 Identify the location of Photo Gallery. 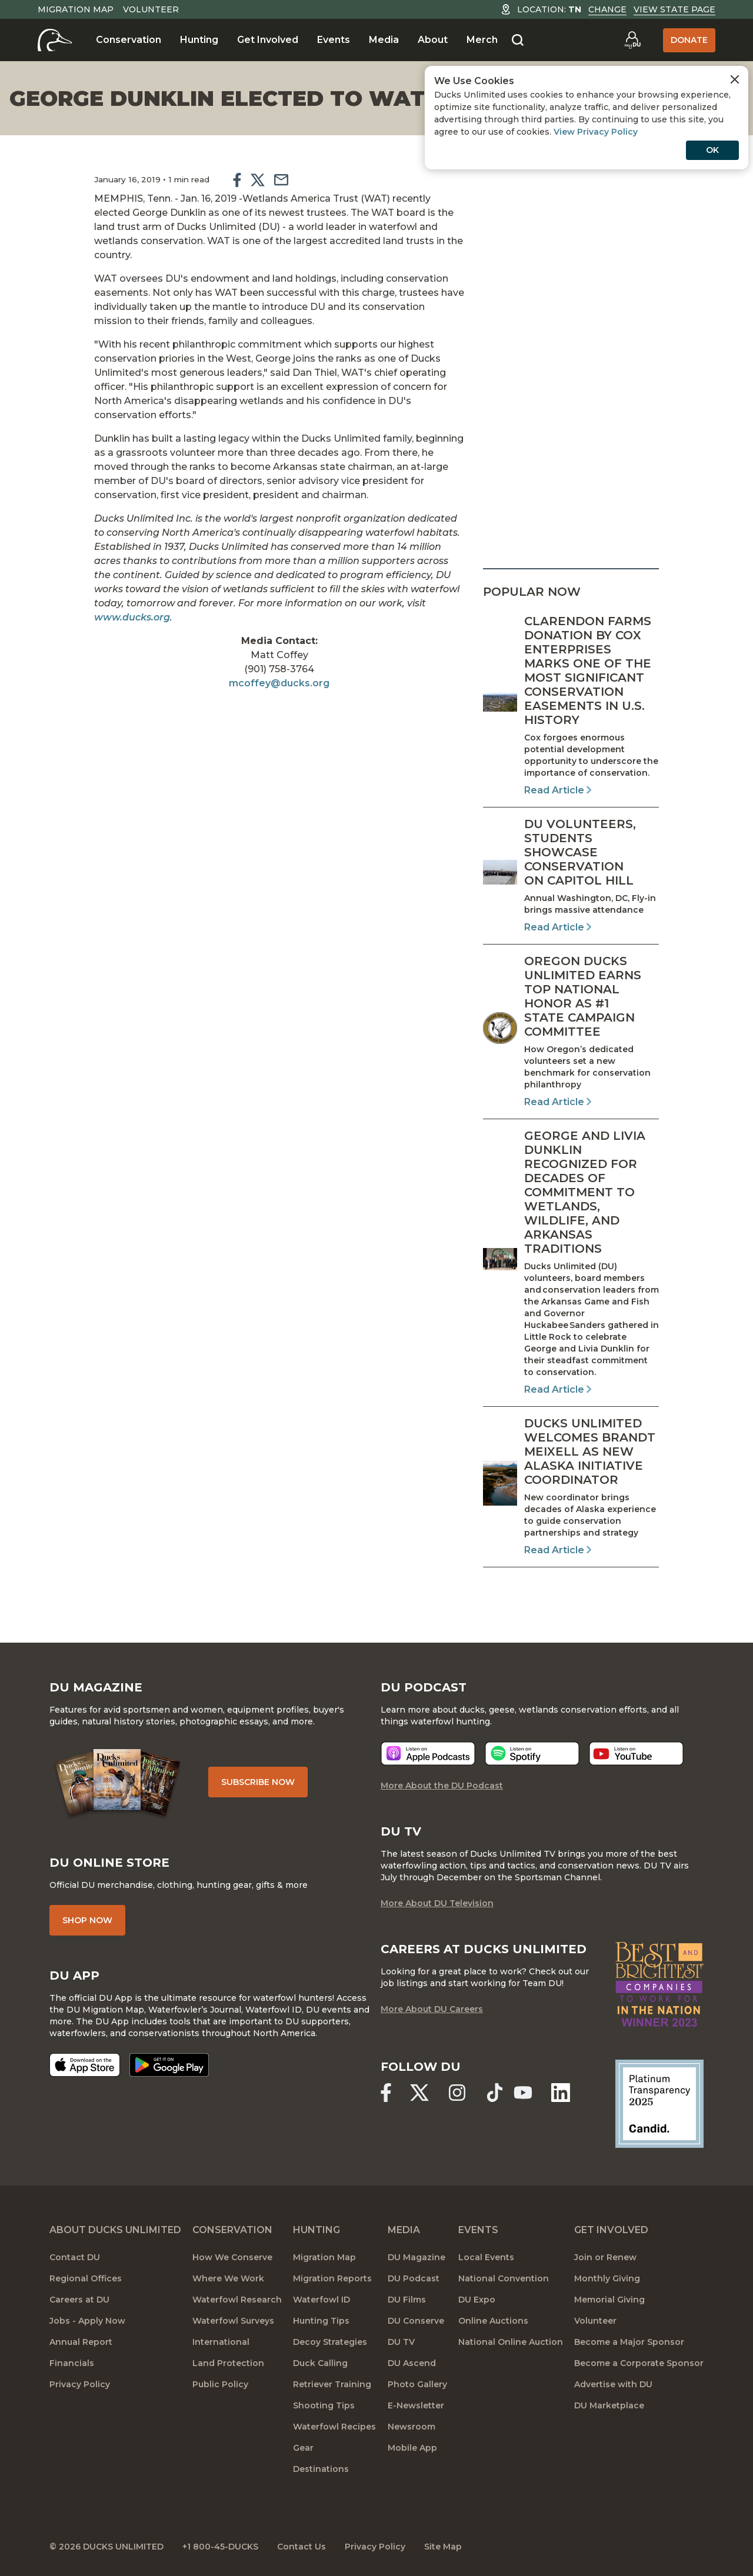
(417, 2384).